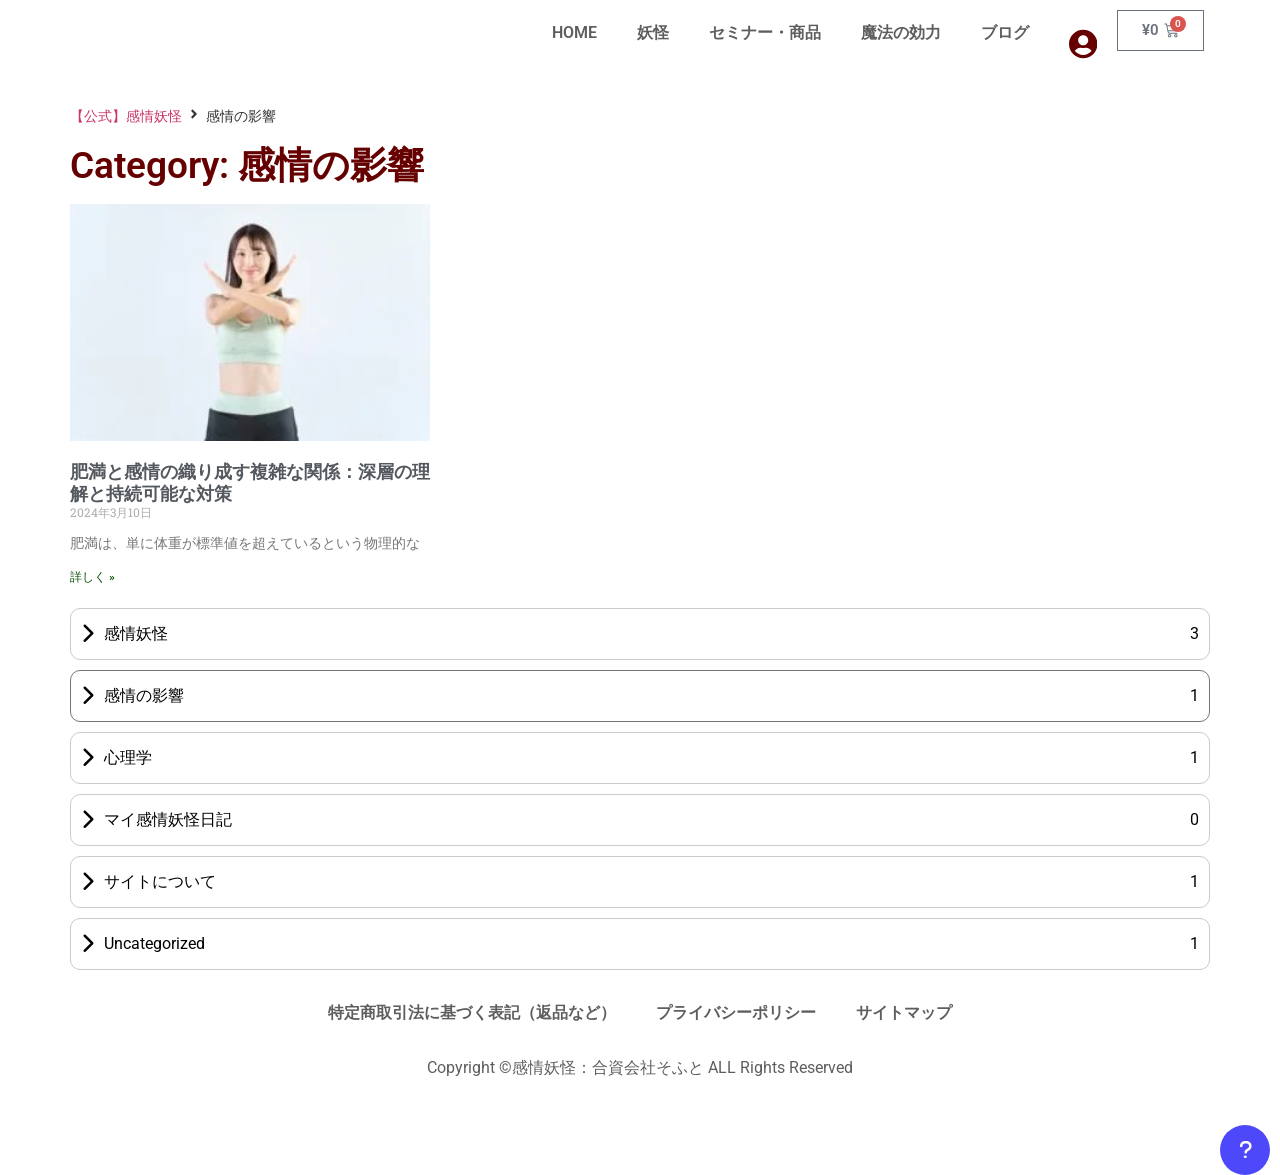  I want to click on 魔法の効力, so click(901, 32).